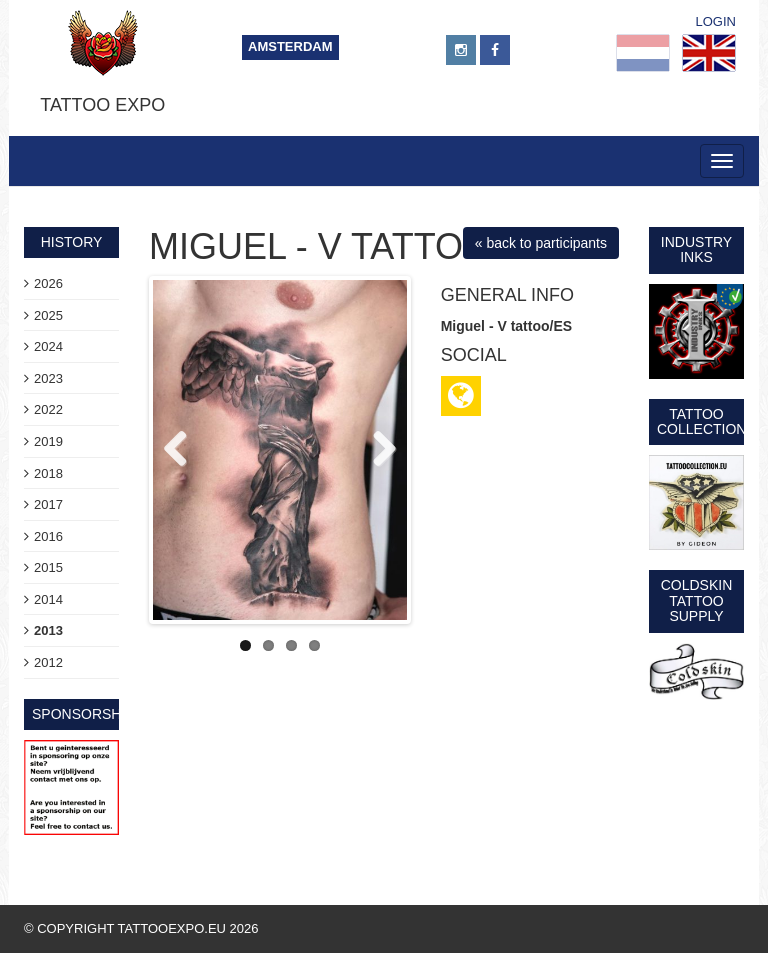  What do you see at coordinates (377, 450) in the screenshot?
I see `Next` at bounding box center [377, 450].